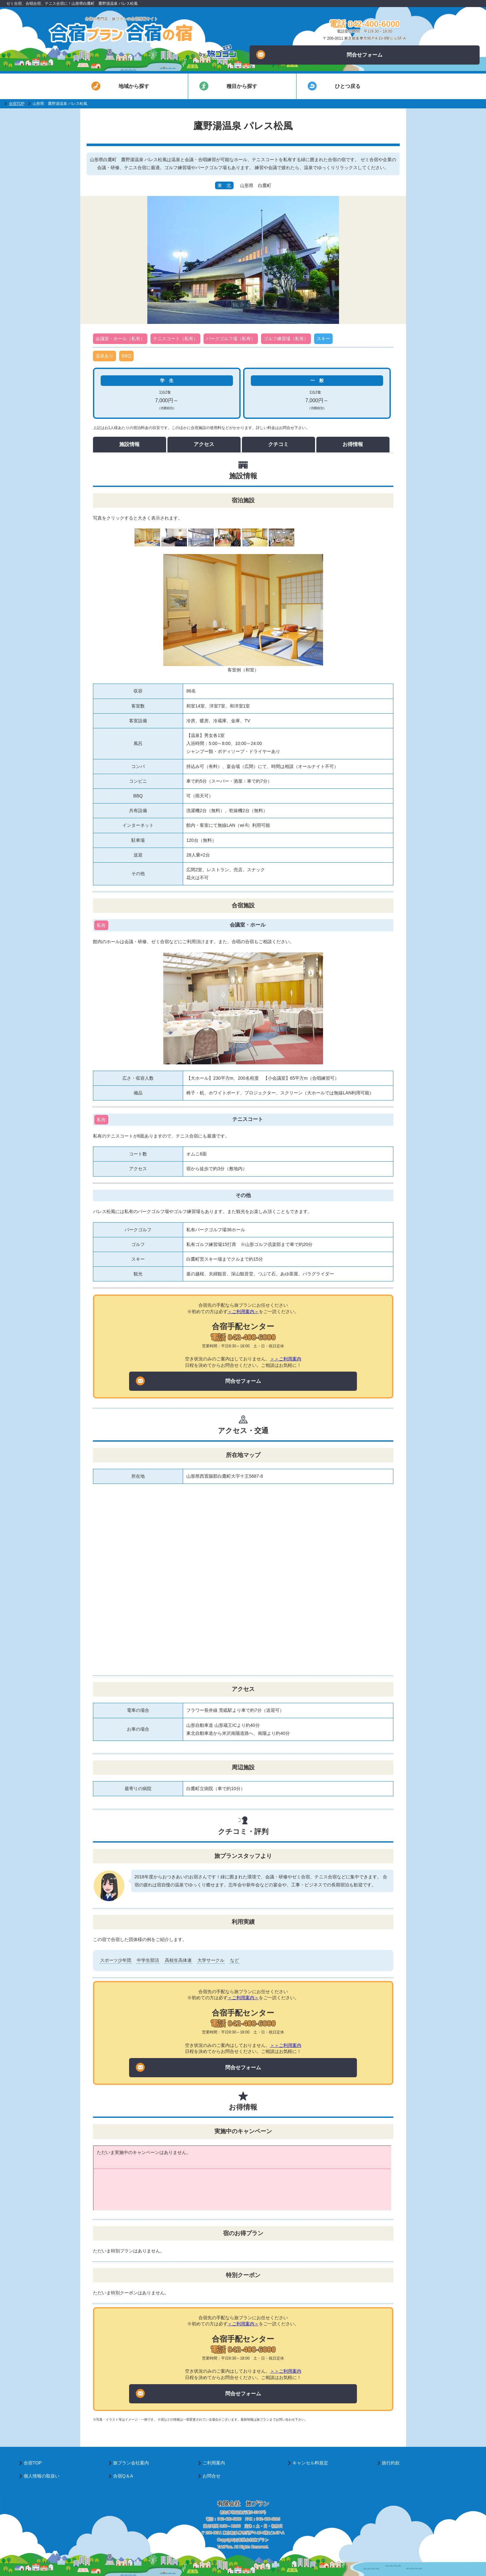 This screenshot has width=486, height=2576. Describe the element at coordinates (285, 1358) in the screenshot. I see `＞＞ご利用案内` at that location.